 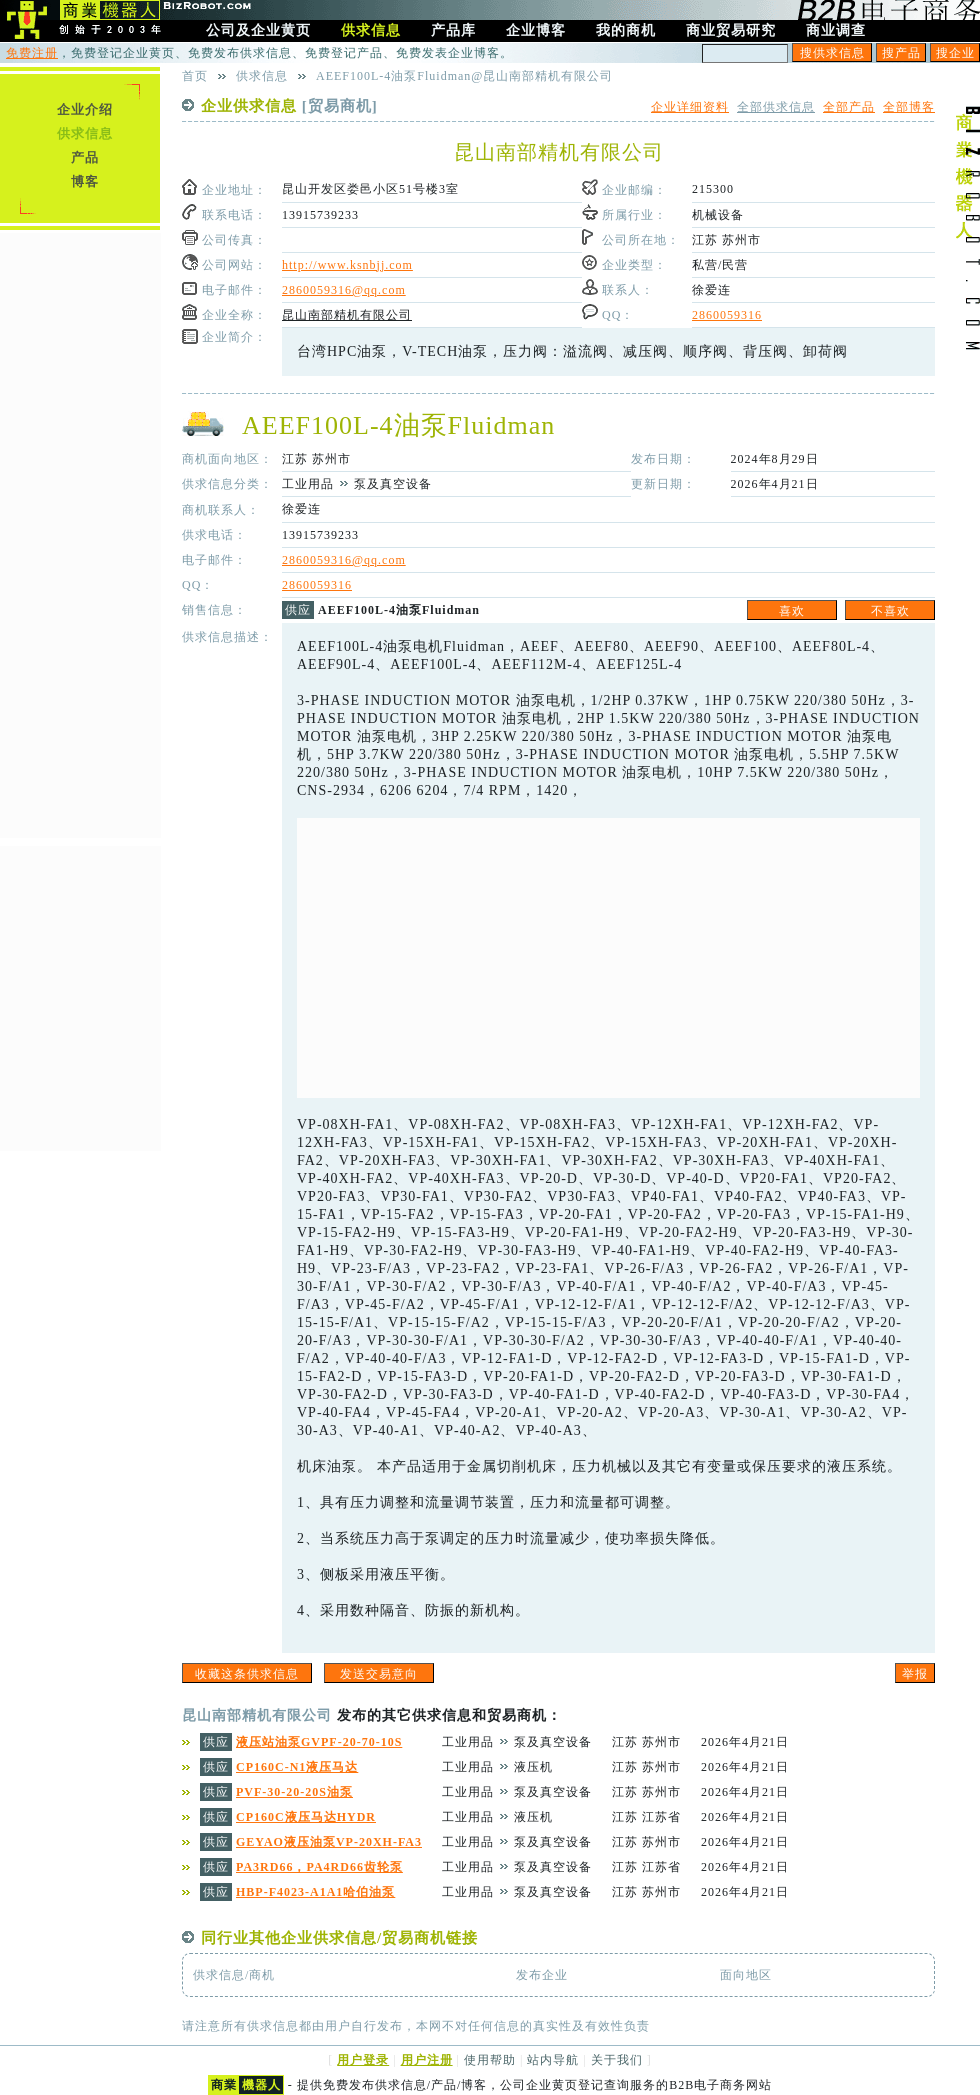 I want to click on http://www.ksnbjj.com, so click(x=347, y=265).